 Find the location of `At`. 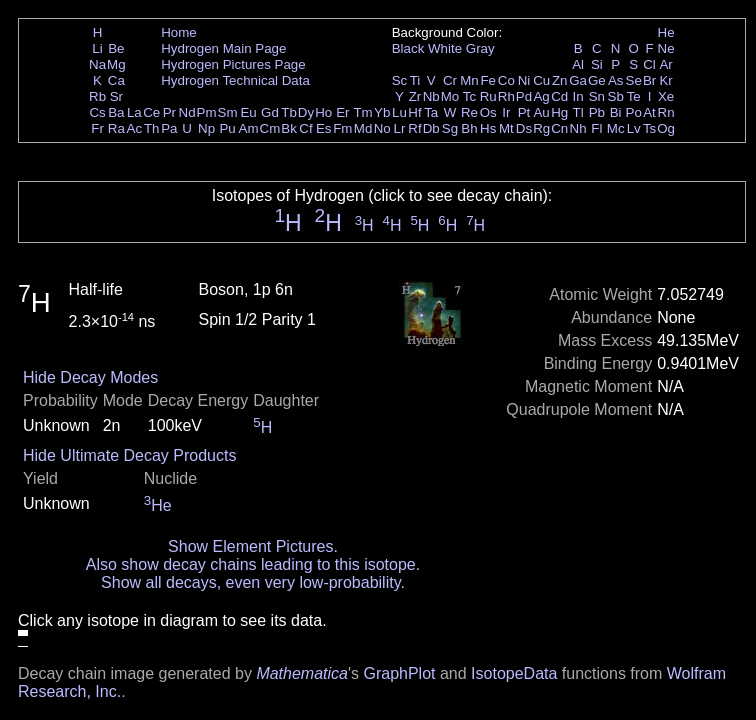

At is located at coordinates (649, 112).